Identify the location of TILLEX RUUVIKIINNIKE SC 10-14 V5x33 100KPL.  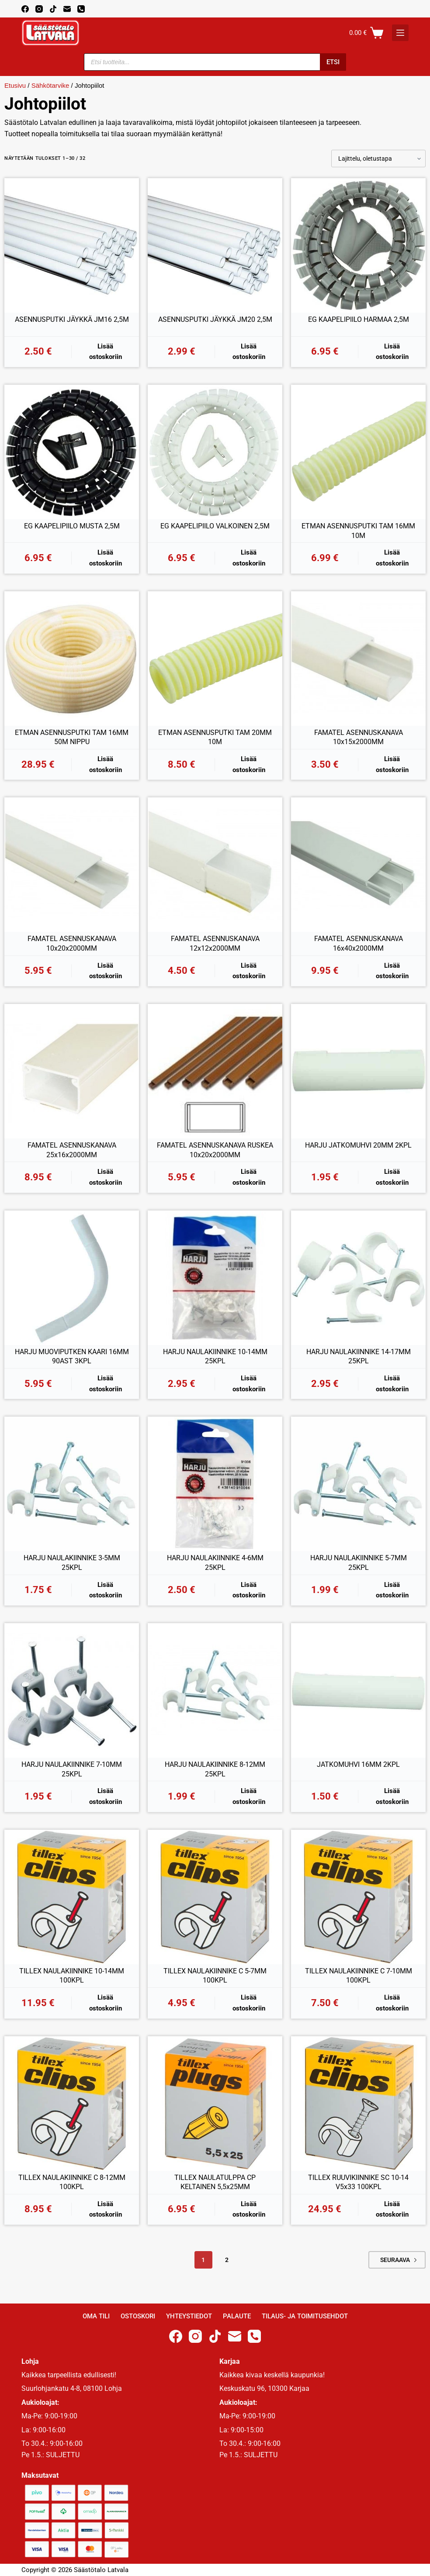
(358, 2182).